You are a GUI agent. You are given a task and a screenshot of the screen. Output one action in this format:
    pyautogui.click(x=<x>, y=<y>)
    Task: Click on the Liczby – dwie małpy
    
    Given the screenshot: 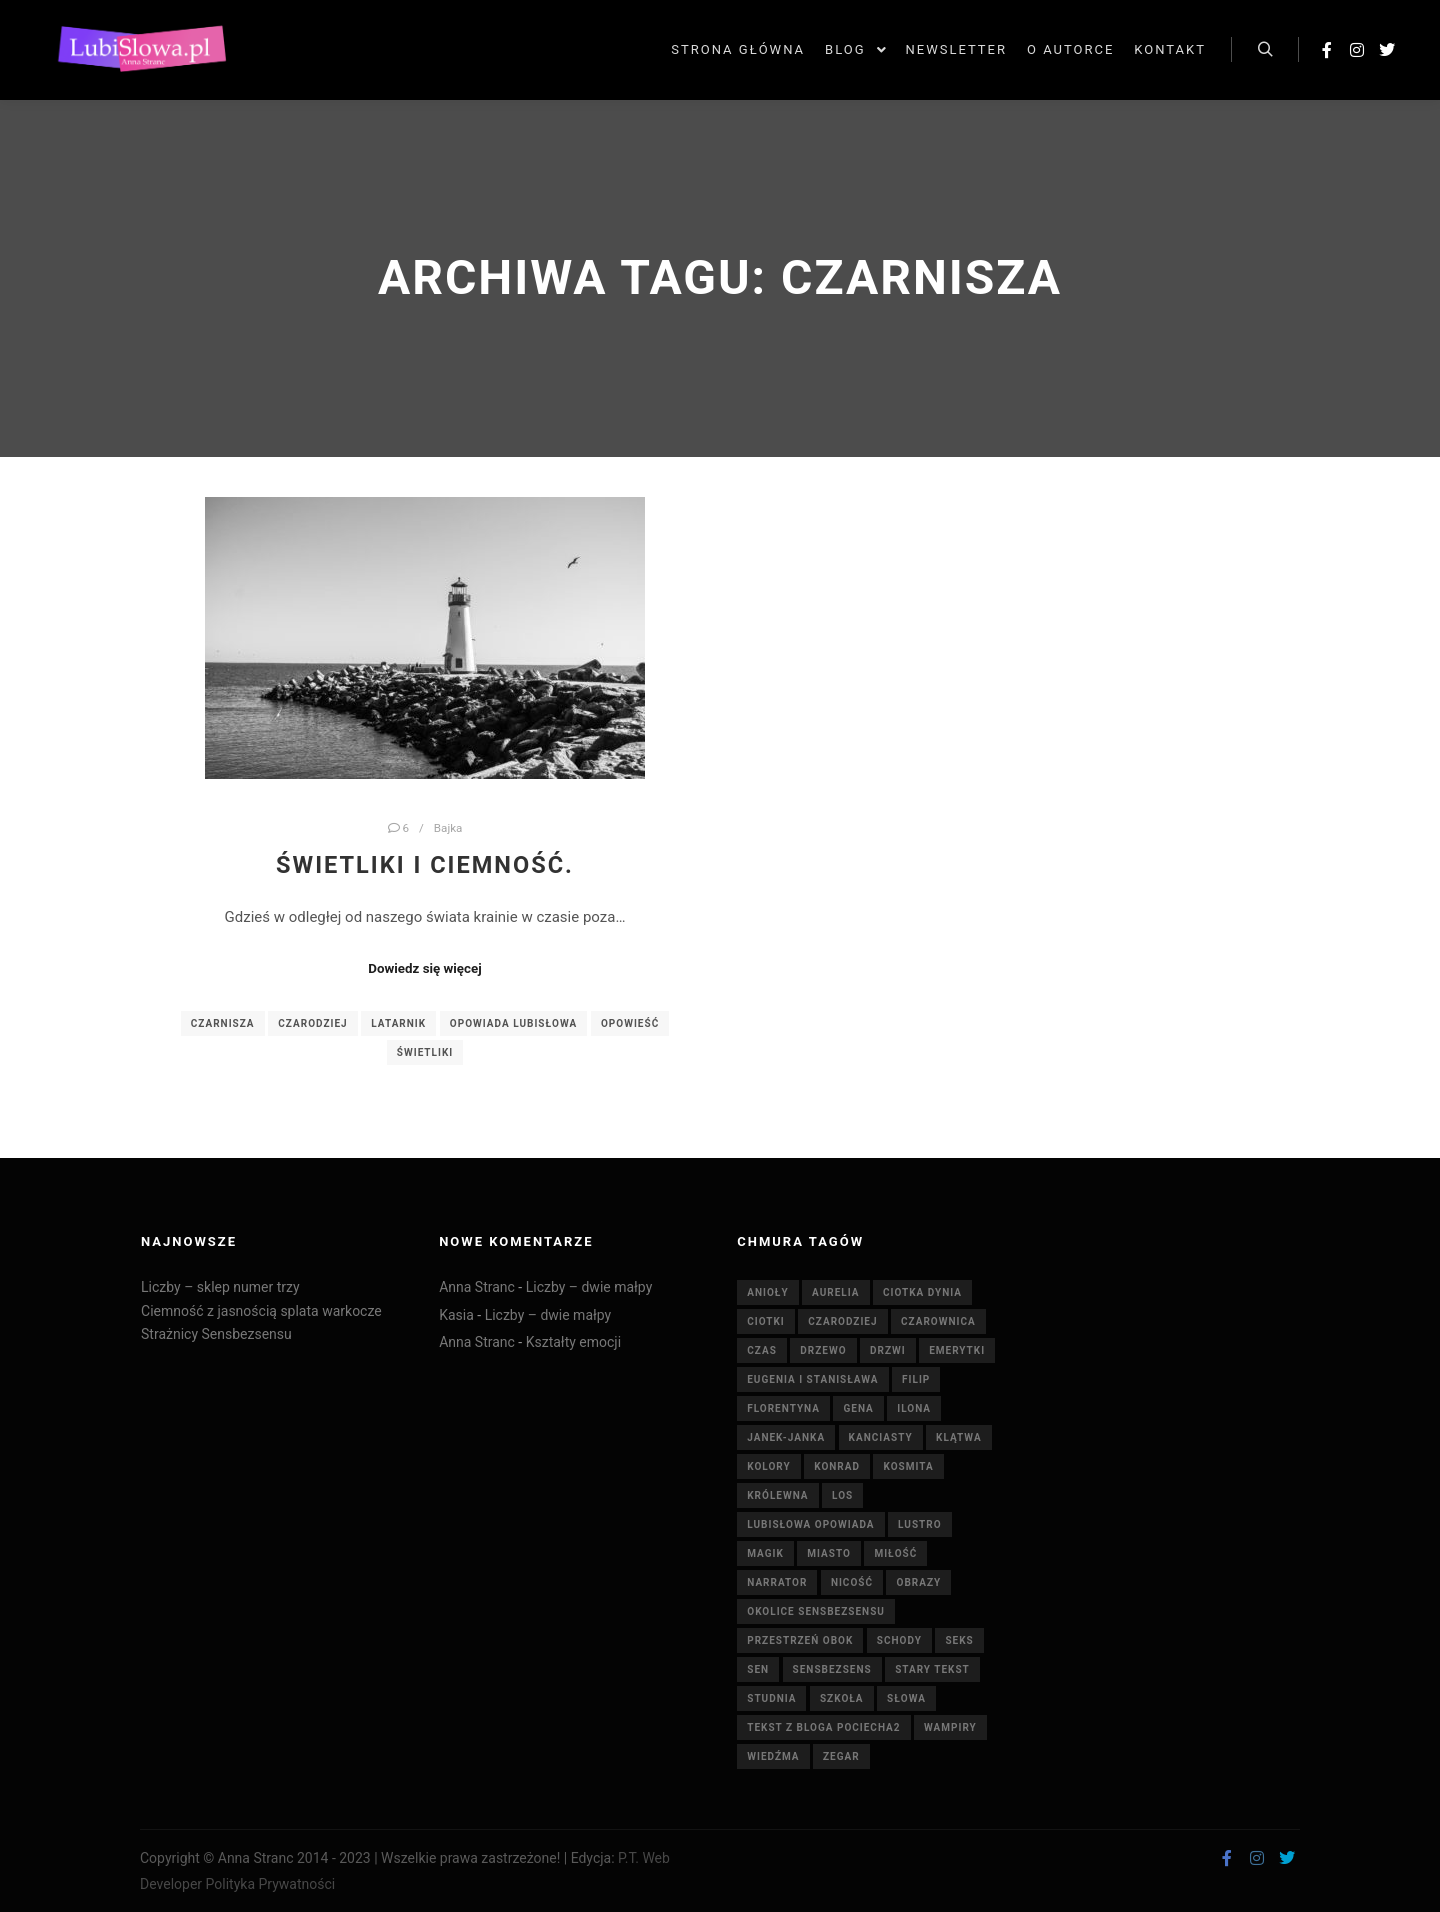 What is the action you would take?
    pyautogui.click(x=589, y=1287)
    